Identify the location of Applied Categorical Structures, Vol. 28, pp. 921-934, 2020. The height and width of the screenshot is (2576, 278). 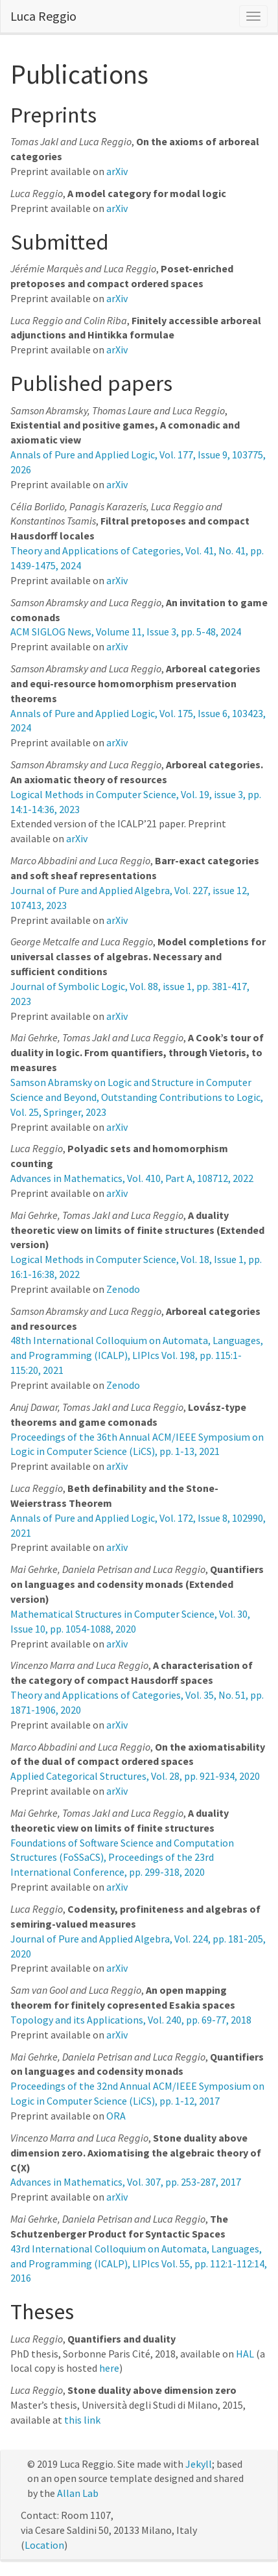
(135, 1775).